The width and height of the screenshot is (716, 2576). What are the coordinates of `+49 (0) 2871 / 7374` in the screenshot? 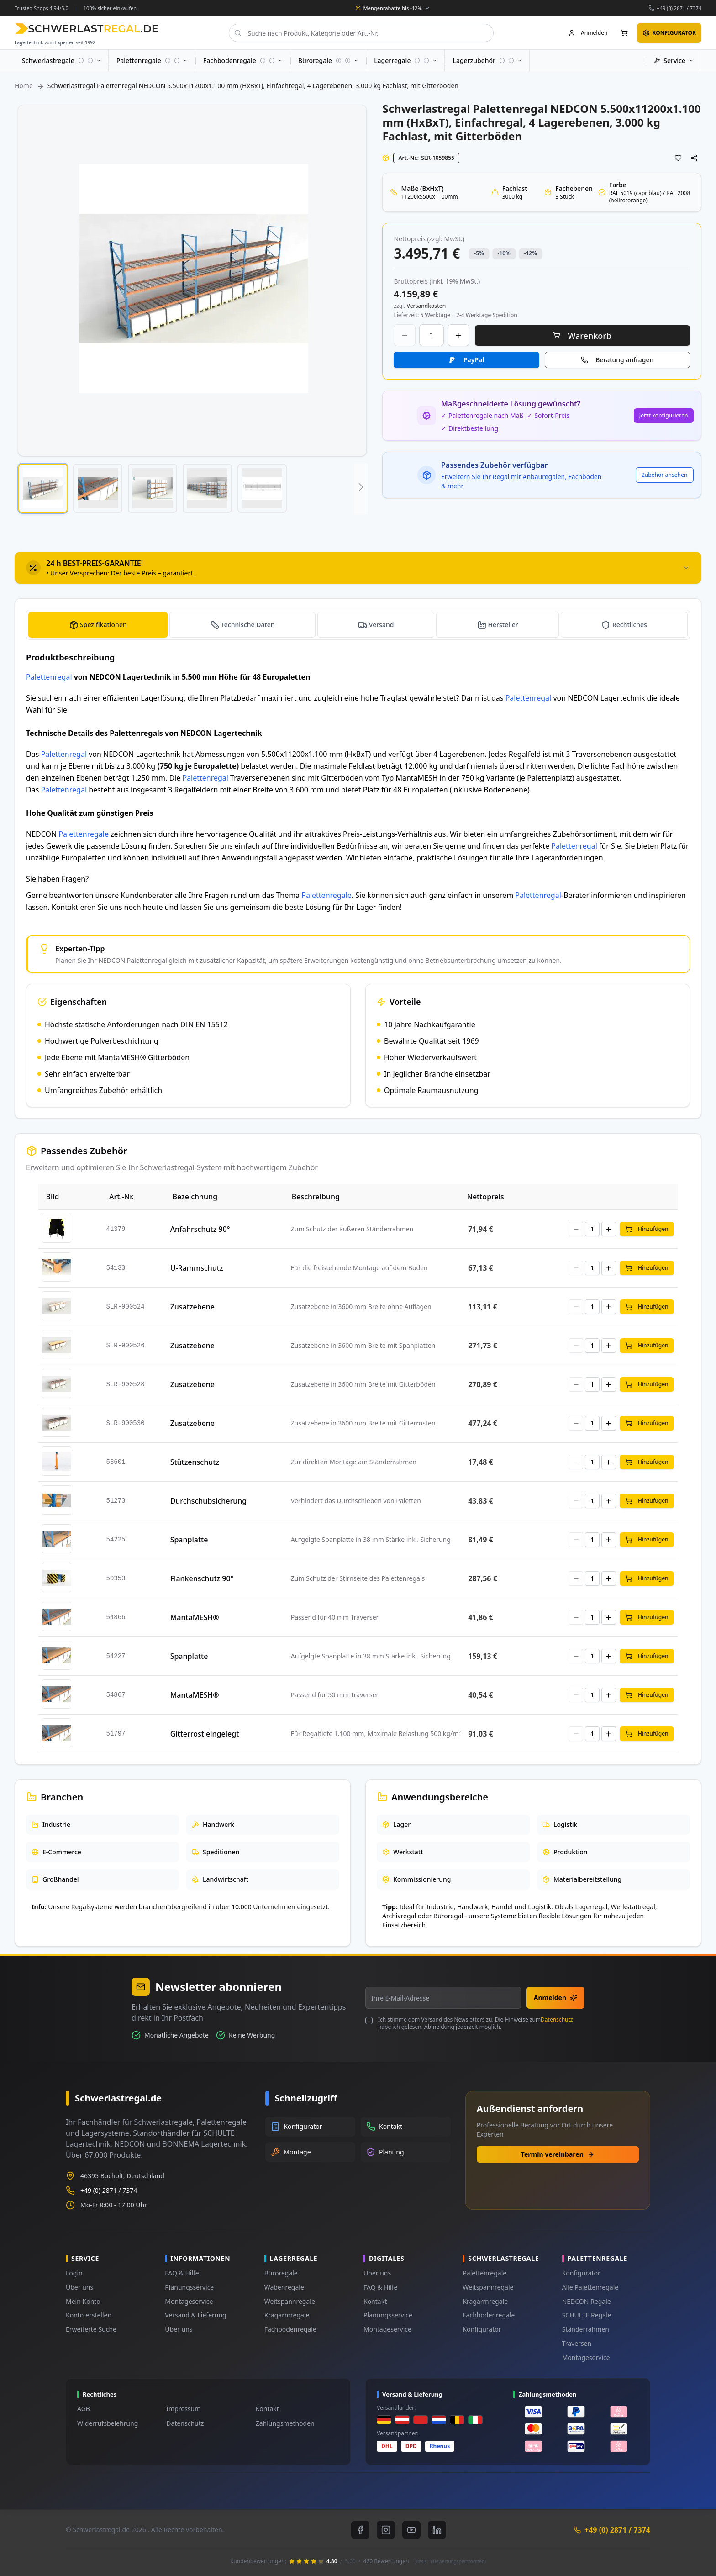 It's located at (679, 8).